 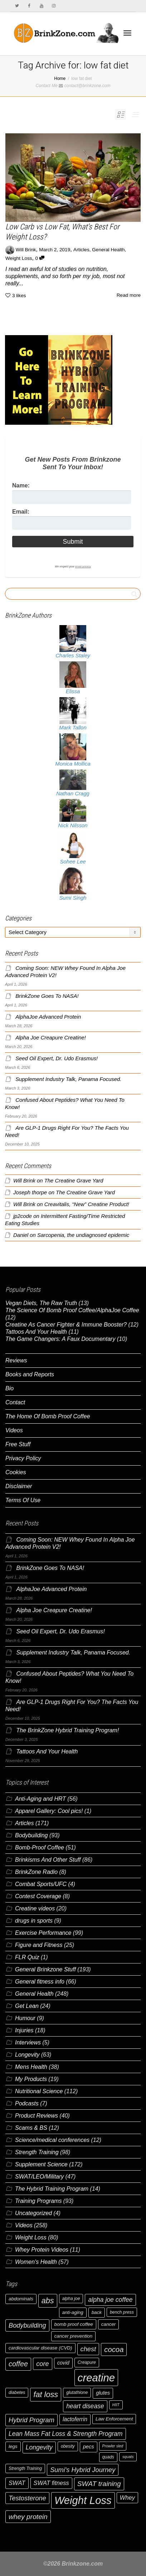 What do you see at coordinates (41, 1303) in the screenshot?
I see `Vegan Diets, The Raw Truth` at bounding box center [41, 1303].